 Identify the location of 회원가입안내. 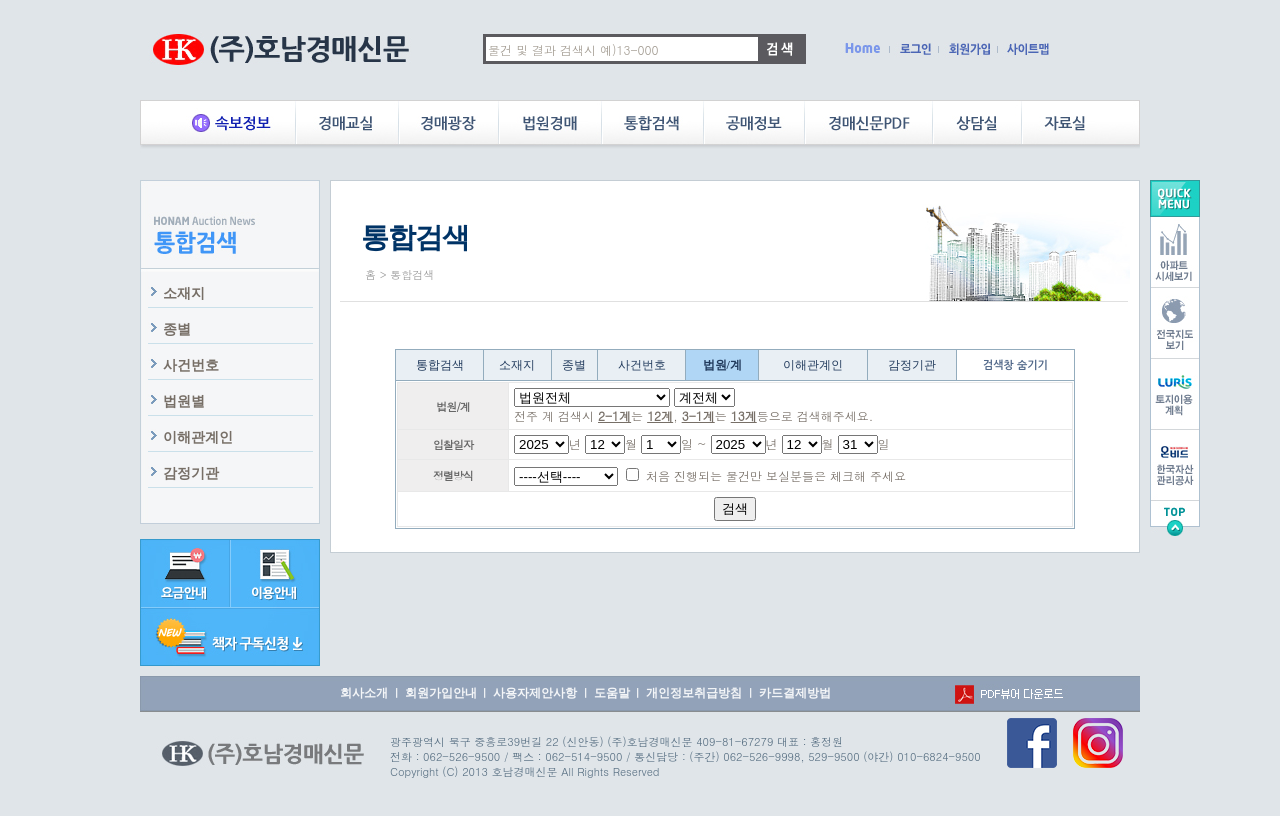
(441, 693).